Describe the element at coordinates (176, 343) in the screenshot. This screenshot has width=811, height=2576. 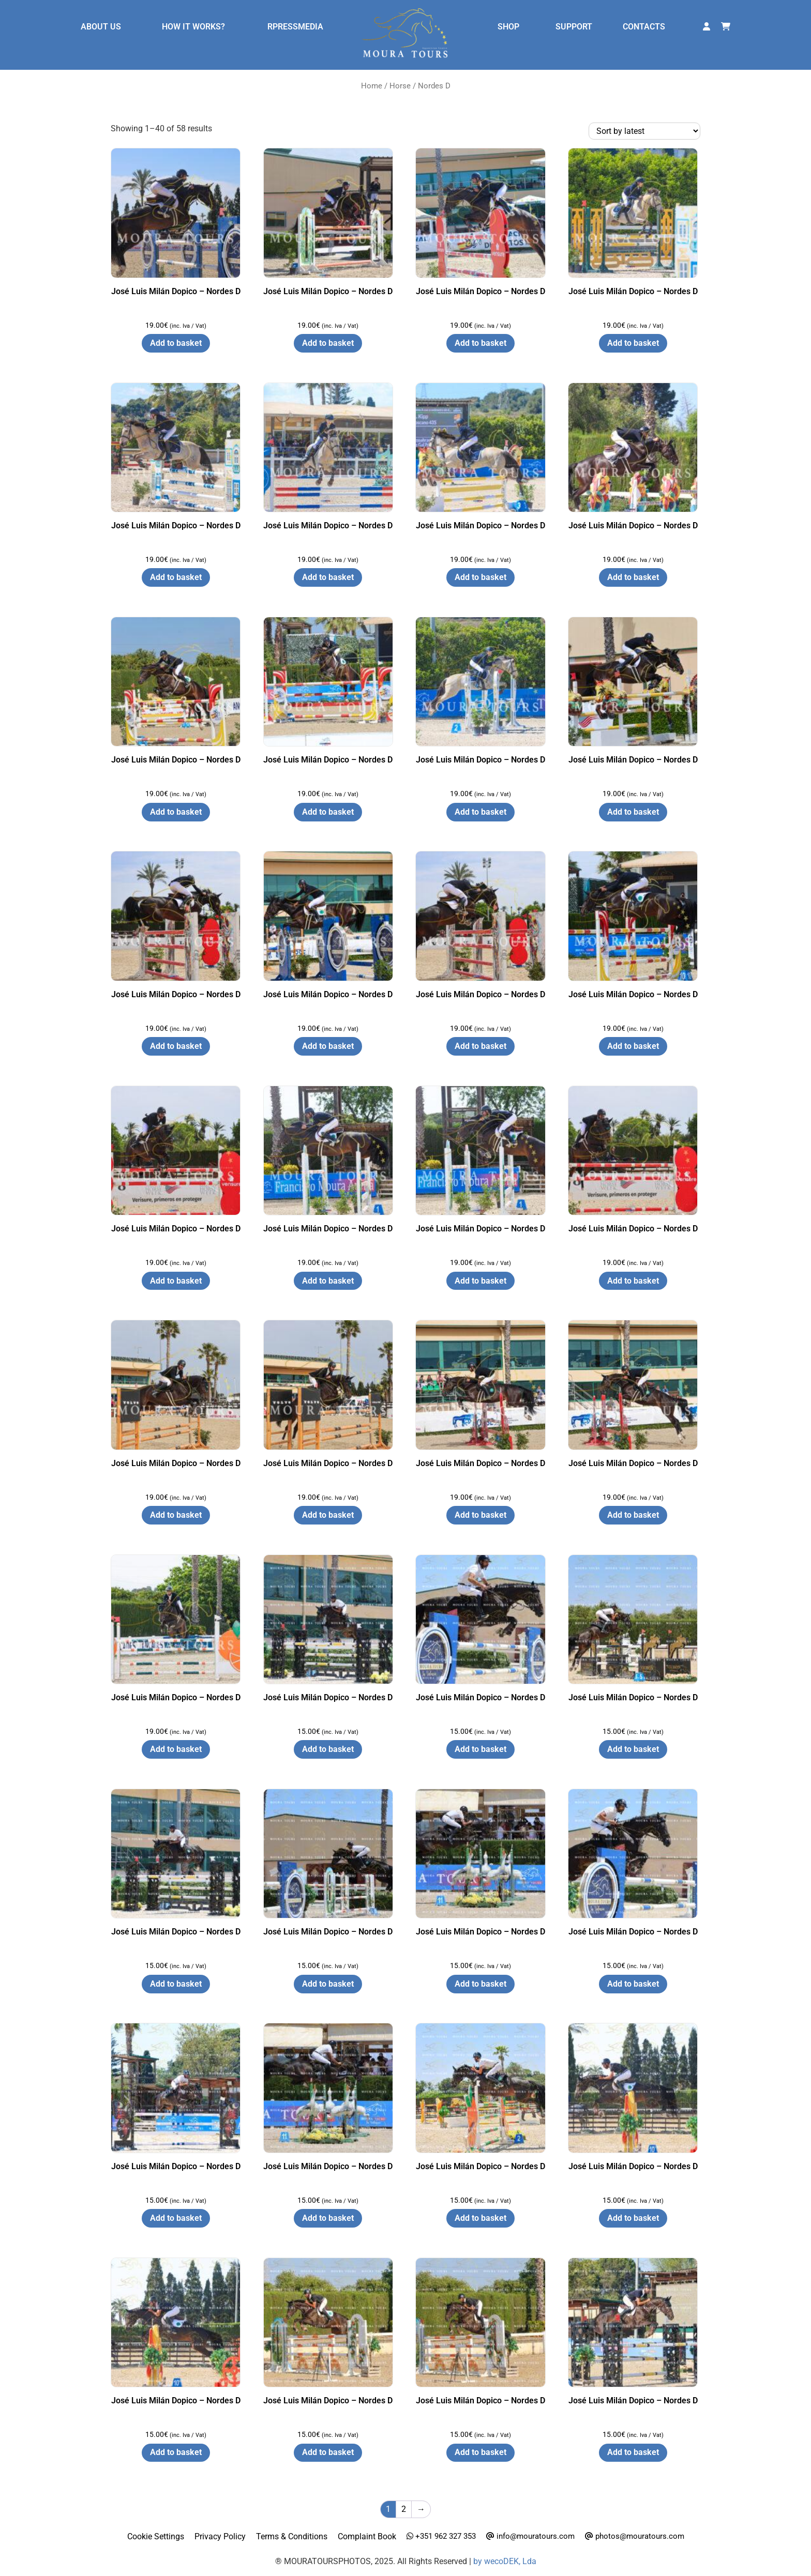
I see `Add to basket [button]` at that location.